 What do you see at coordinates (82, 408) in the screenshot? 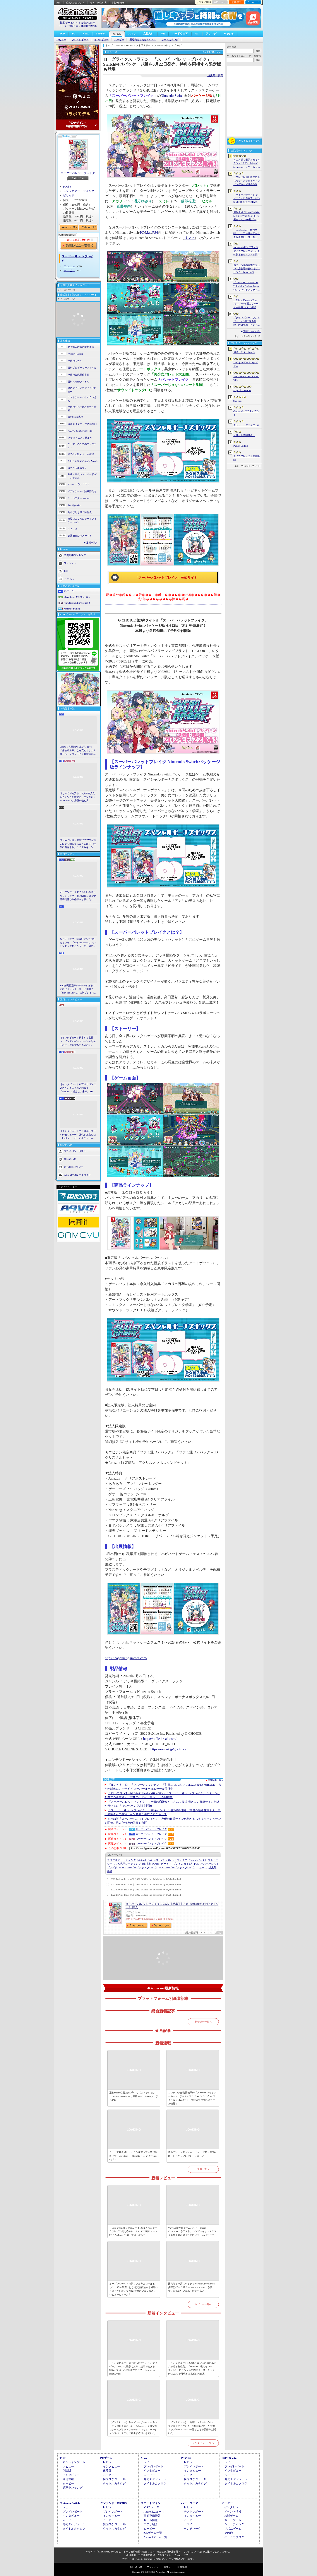
I see `今週のすべり込みセール情報` at bounding box center [82, 408].